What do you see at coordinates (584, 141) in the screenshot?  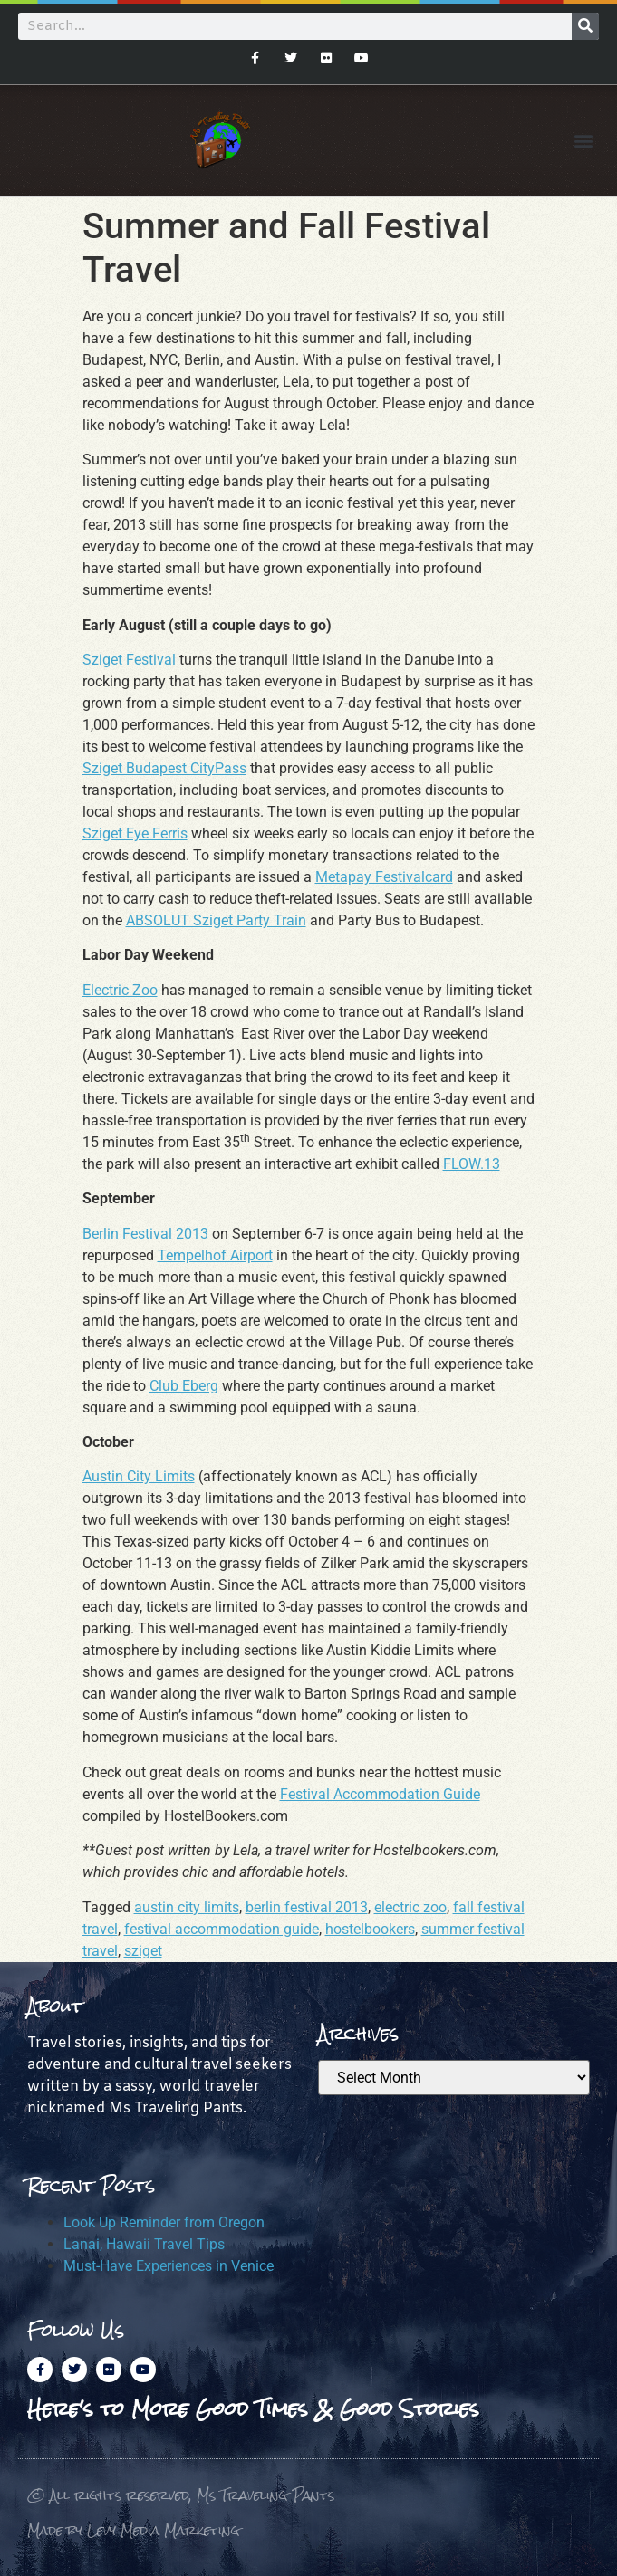 I see `[button]` at bounding box center [584, 141].